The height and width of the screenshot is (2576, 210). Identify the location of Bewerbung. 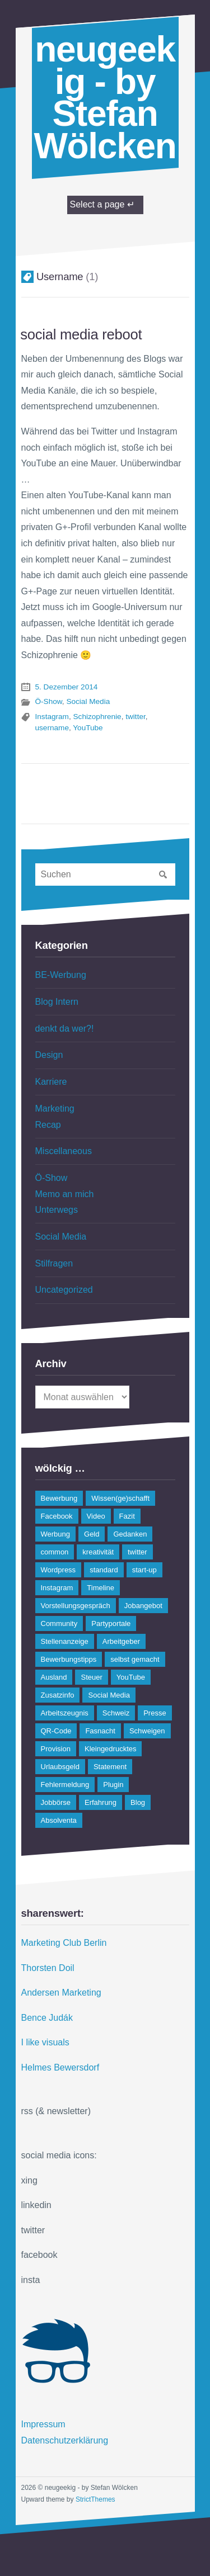
(59, 1498).